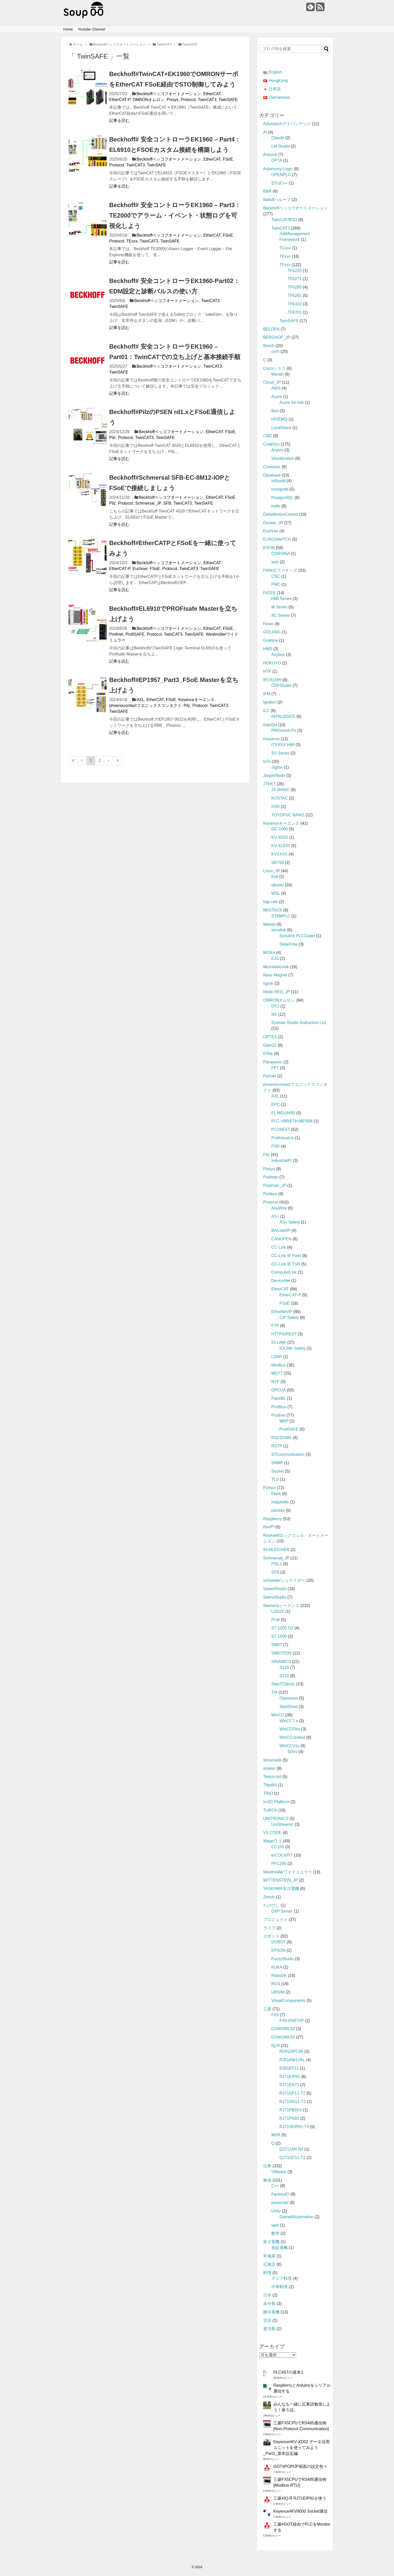  What do you see at coordinates (274, 876) in the screenshot?
I see `Kali` at bounding box center [274, 876].